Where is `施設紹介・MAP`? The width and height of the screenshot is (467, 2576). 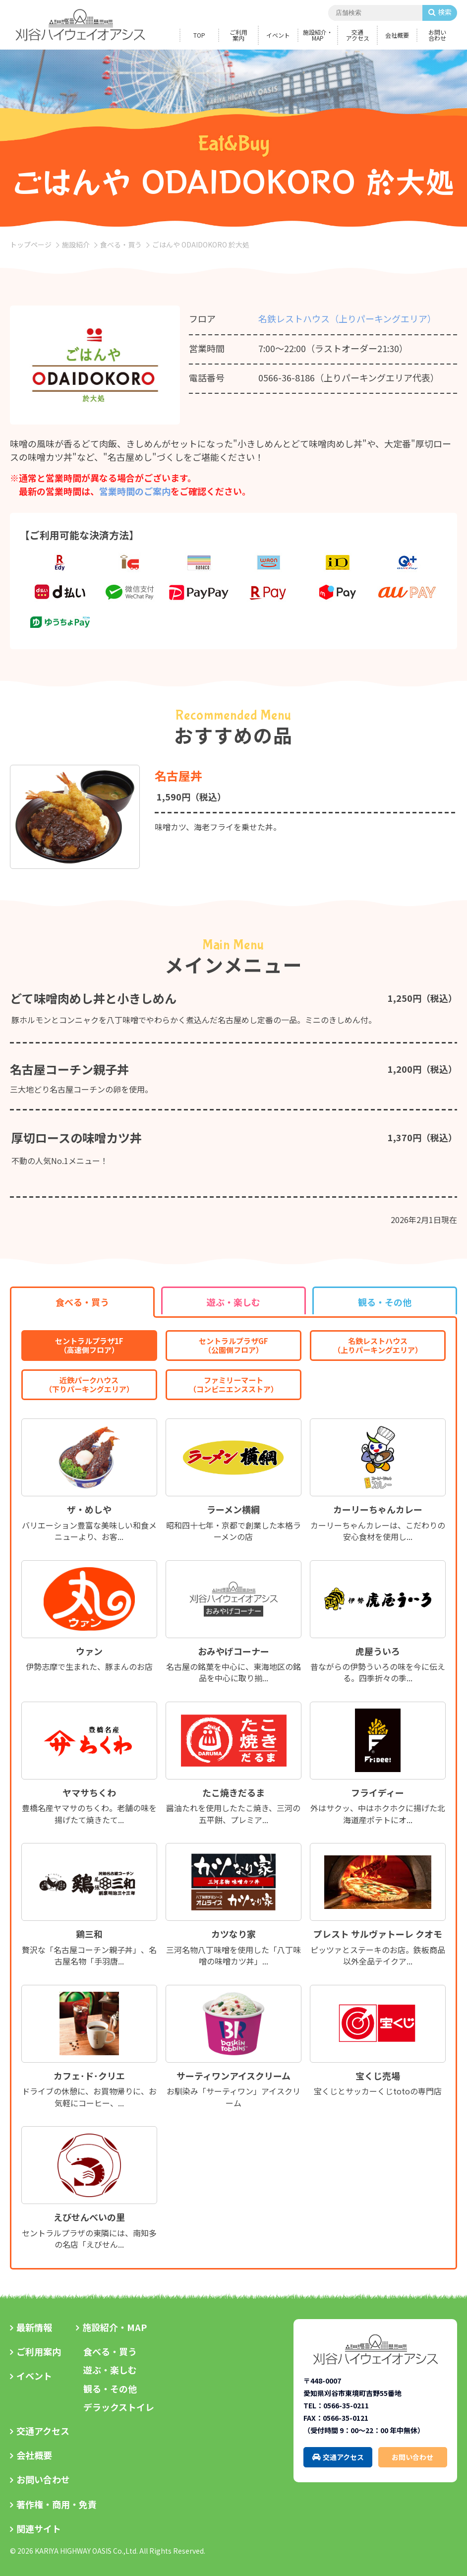 施設紹介・MAP is located at coordinates (318, 35).